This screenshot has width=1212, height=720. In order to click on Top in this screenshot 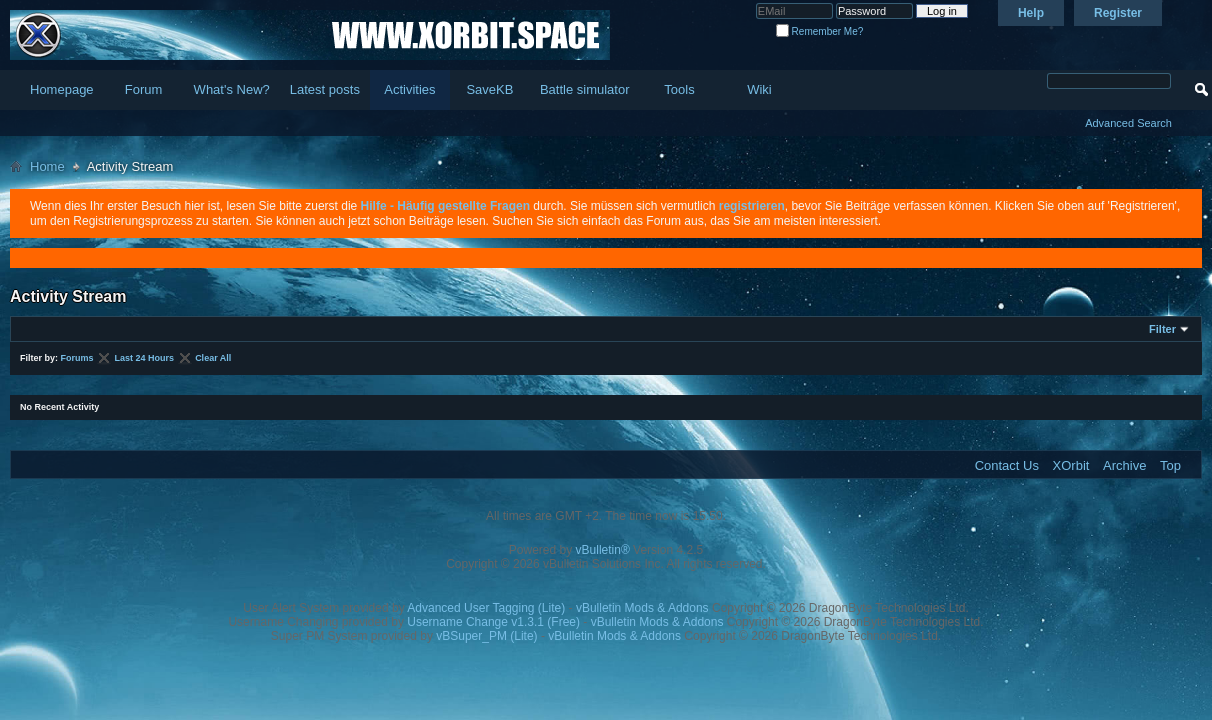, I will do `click(1170, 465)`.